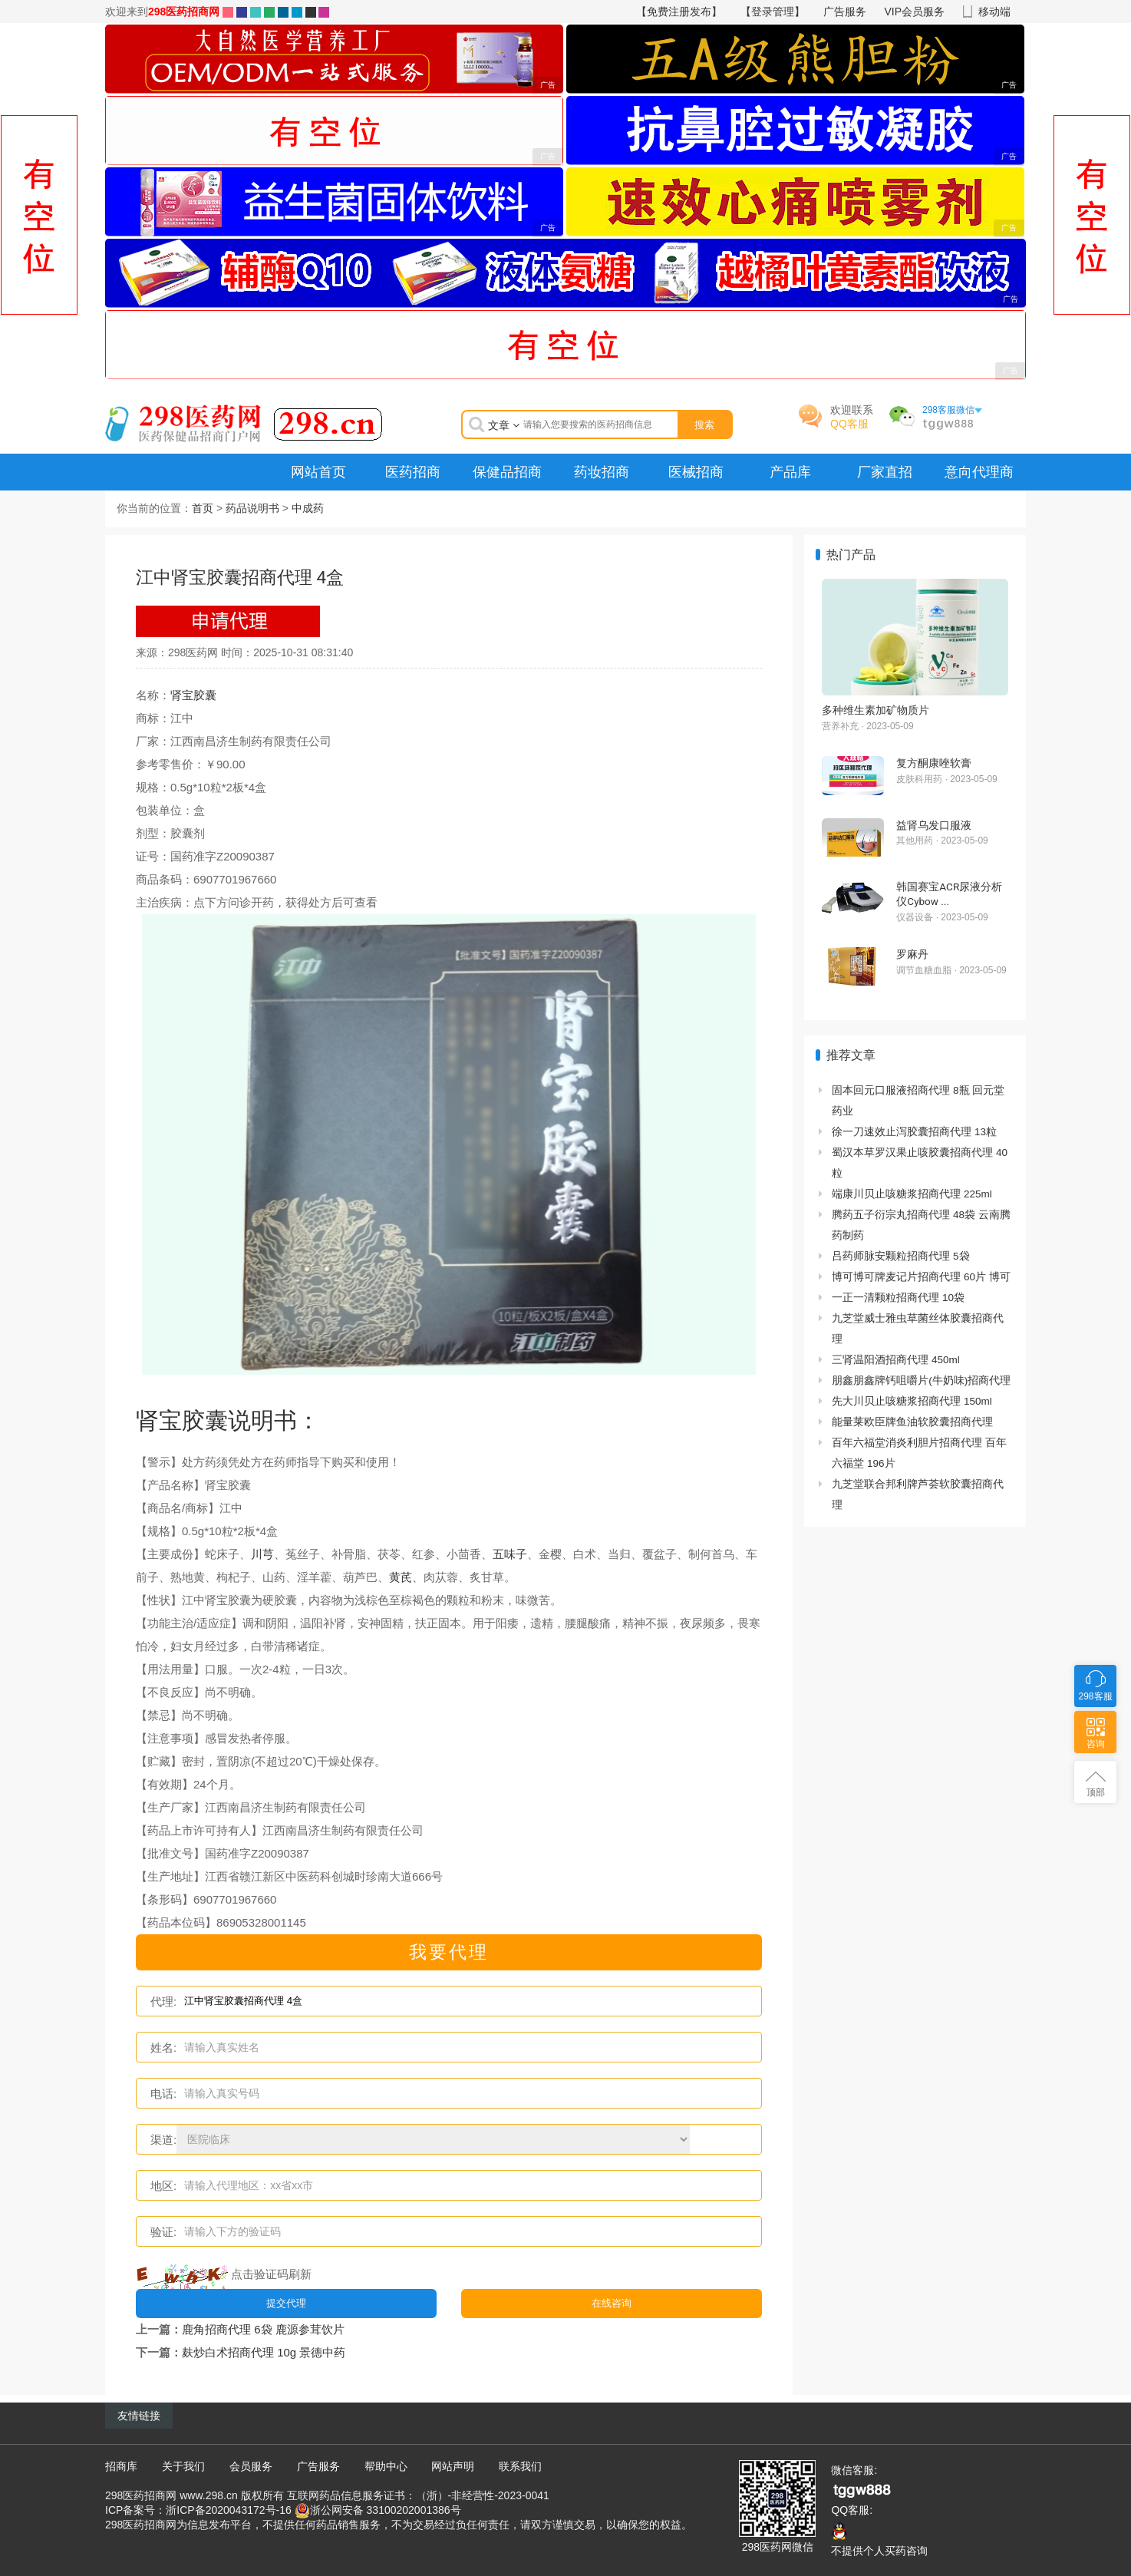 Image resolution: width=1131 pixels, height=2576 pixels. I want to click on 益肾乌发口服液, so click(933, 825).